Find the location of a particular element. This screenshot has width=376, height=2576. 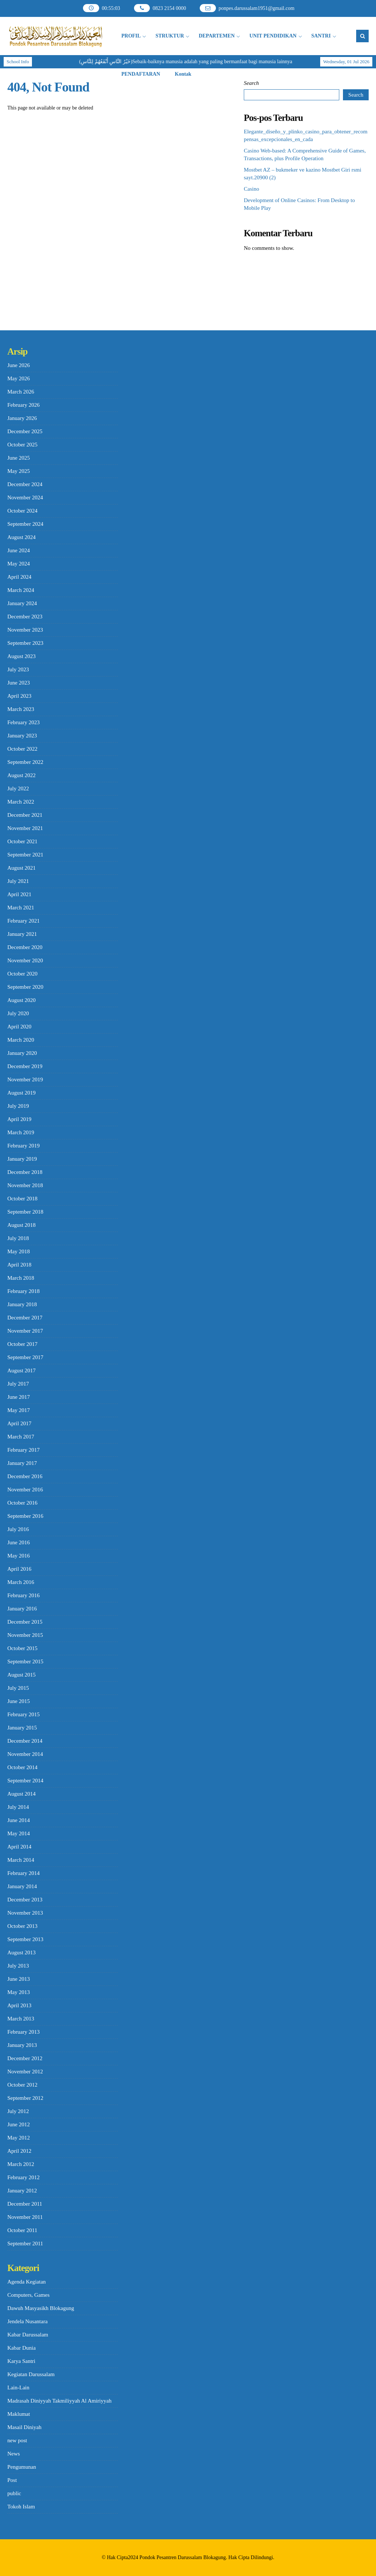

December 2017 is located at coordinates (24, 1318).